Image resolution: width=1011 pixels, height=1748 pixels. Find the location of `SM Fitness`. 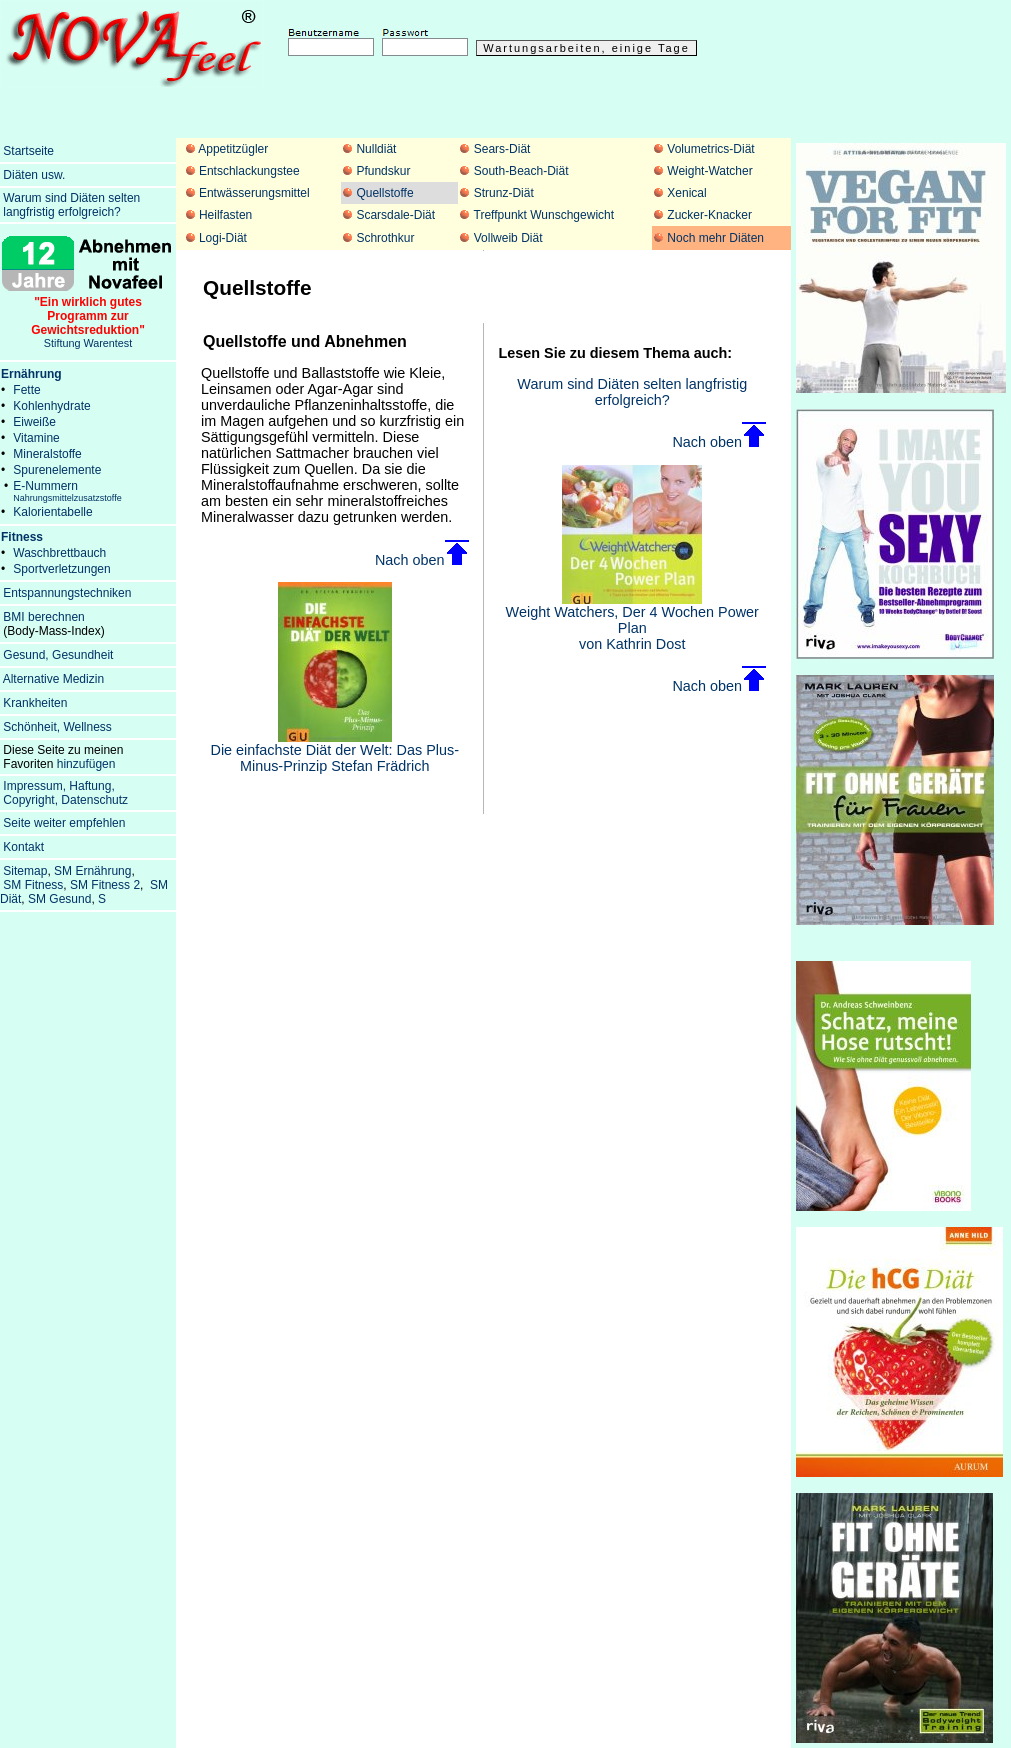

SM Fitness is located at coordinates (33, 885).